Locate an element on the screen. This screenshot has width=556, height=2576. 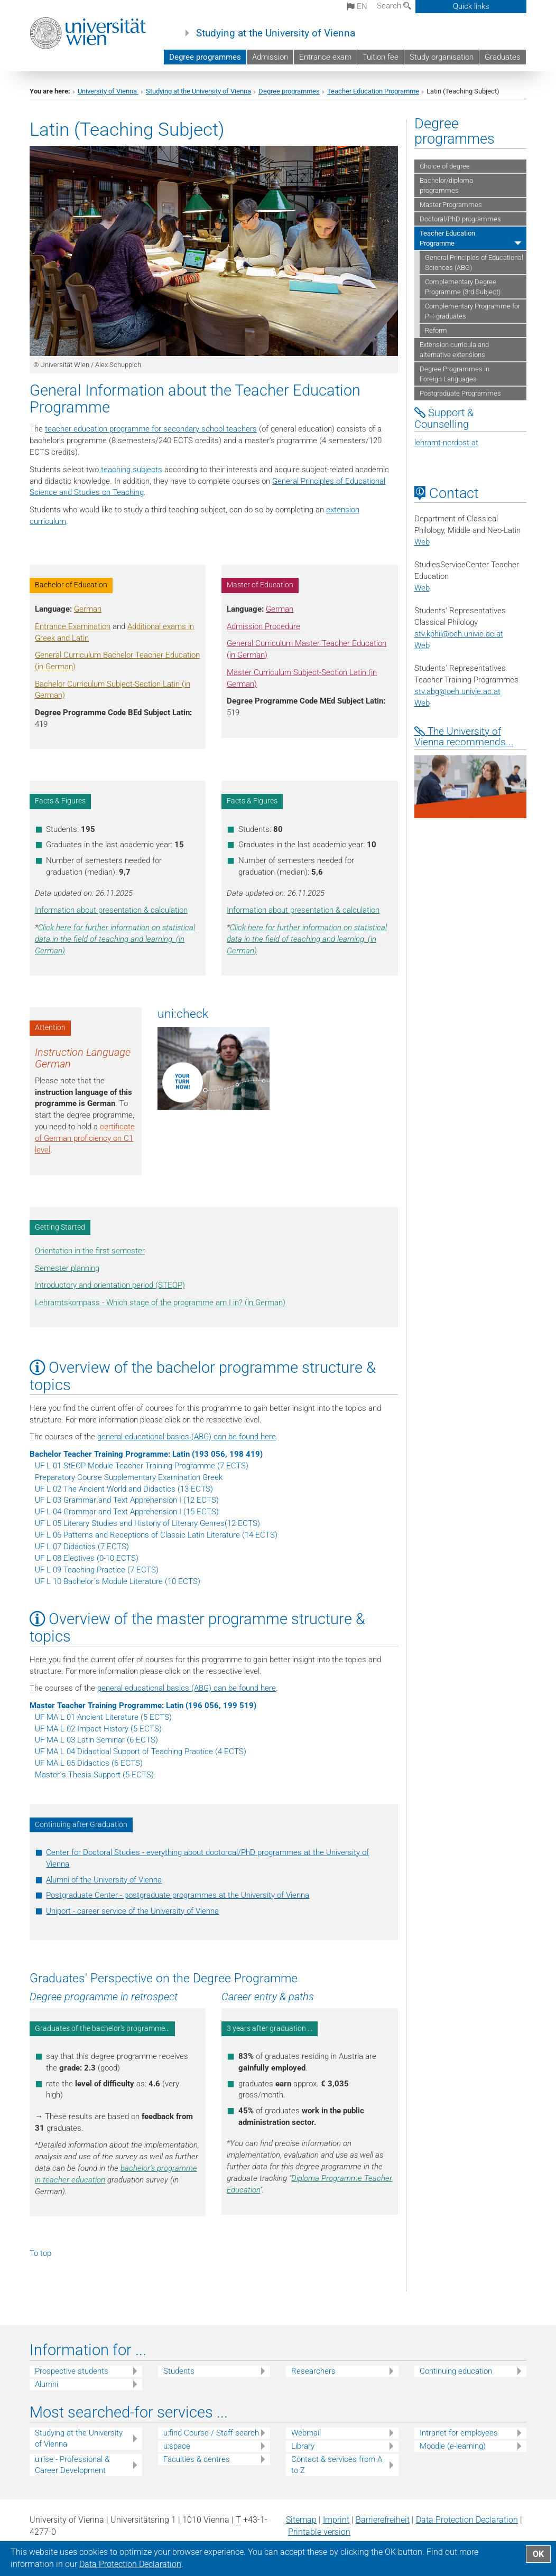
UF MA L 04 Didactical Support of Teaching Practice (4 ECTS) is located at coordinates (140, 1751).